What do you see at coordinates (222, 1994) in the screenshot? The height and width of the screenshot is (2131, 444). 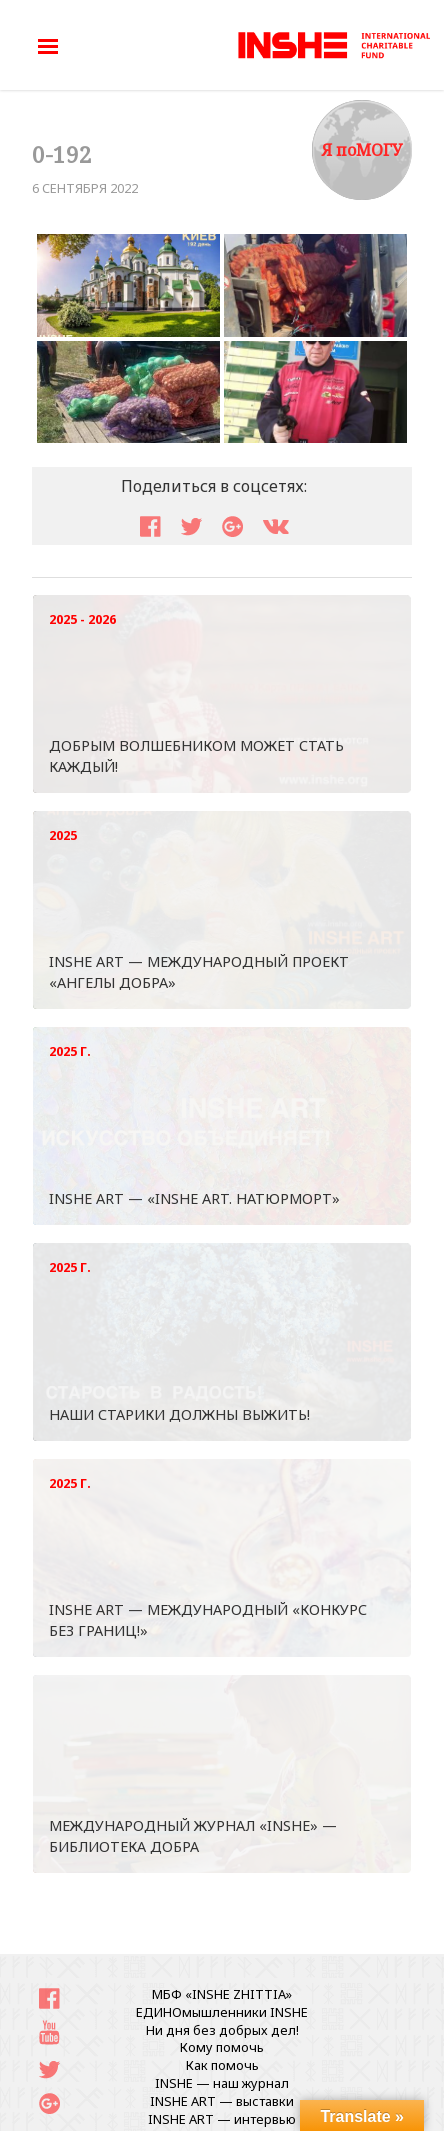 I see `МБФ «INSHE ZHITTIA»` at bounding box center [222, 1994].